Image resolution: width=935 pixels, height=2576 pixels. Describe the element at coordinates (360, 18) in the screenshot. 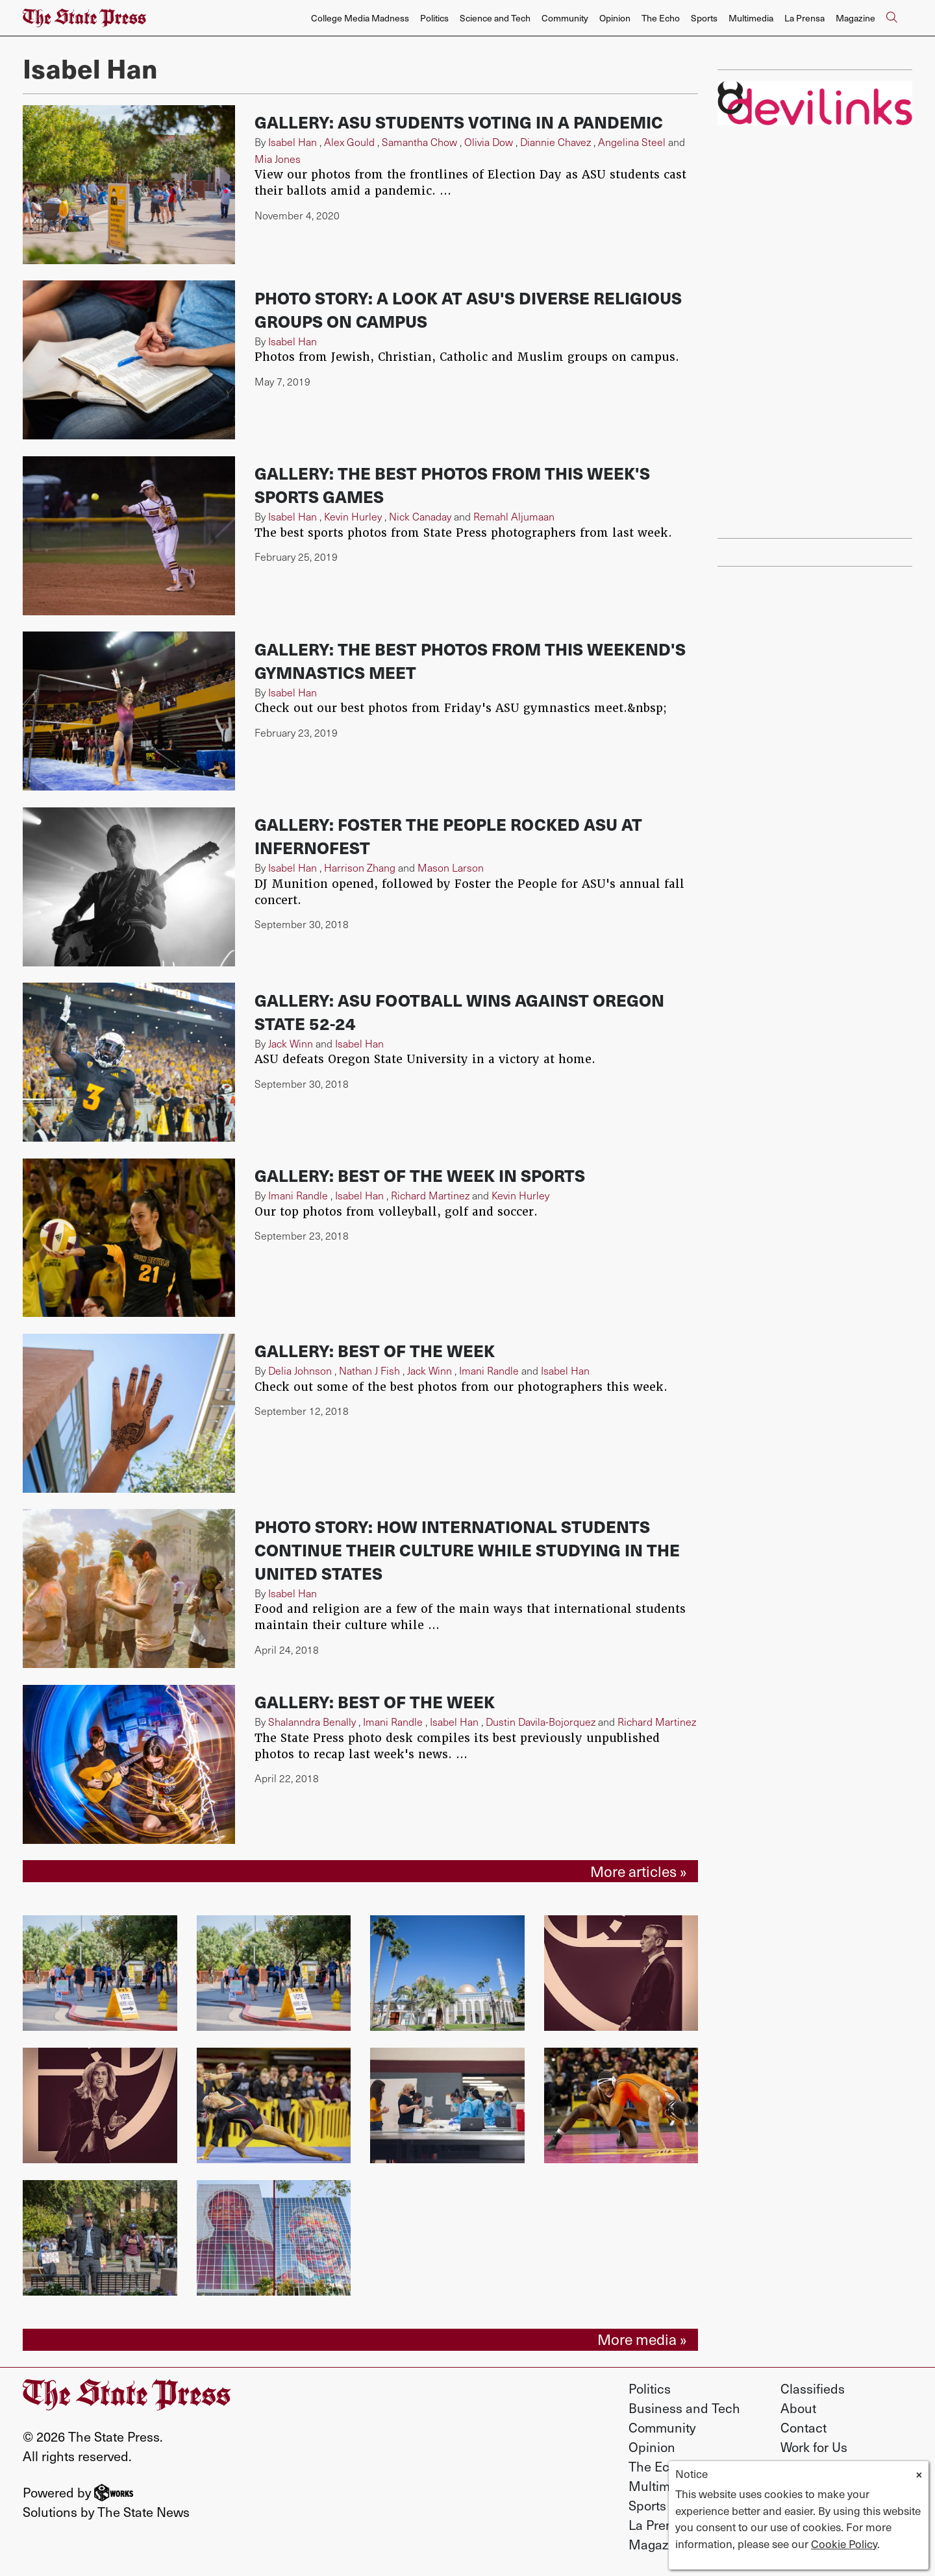

I see `College Media Madness` at that location.